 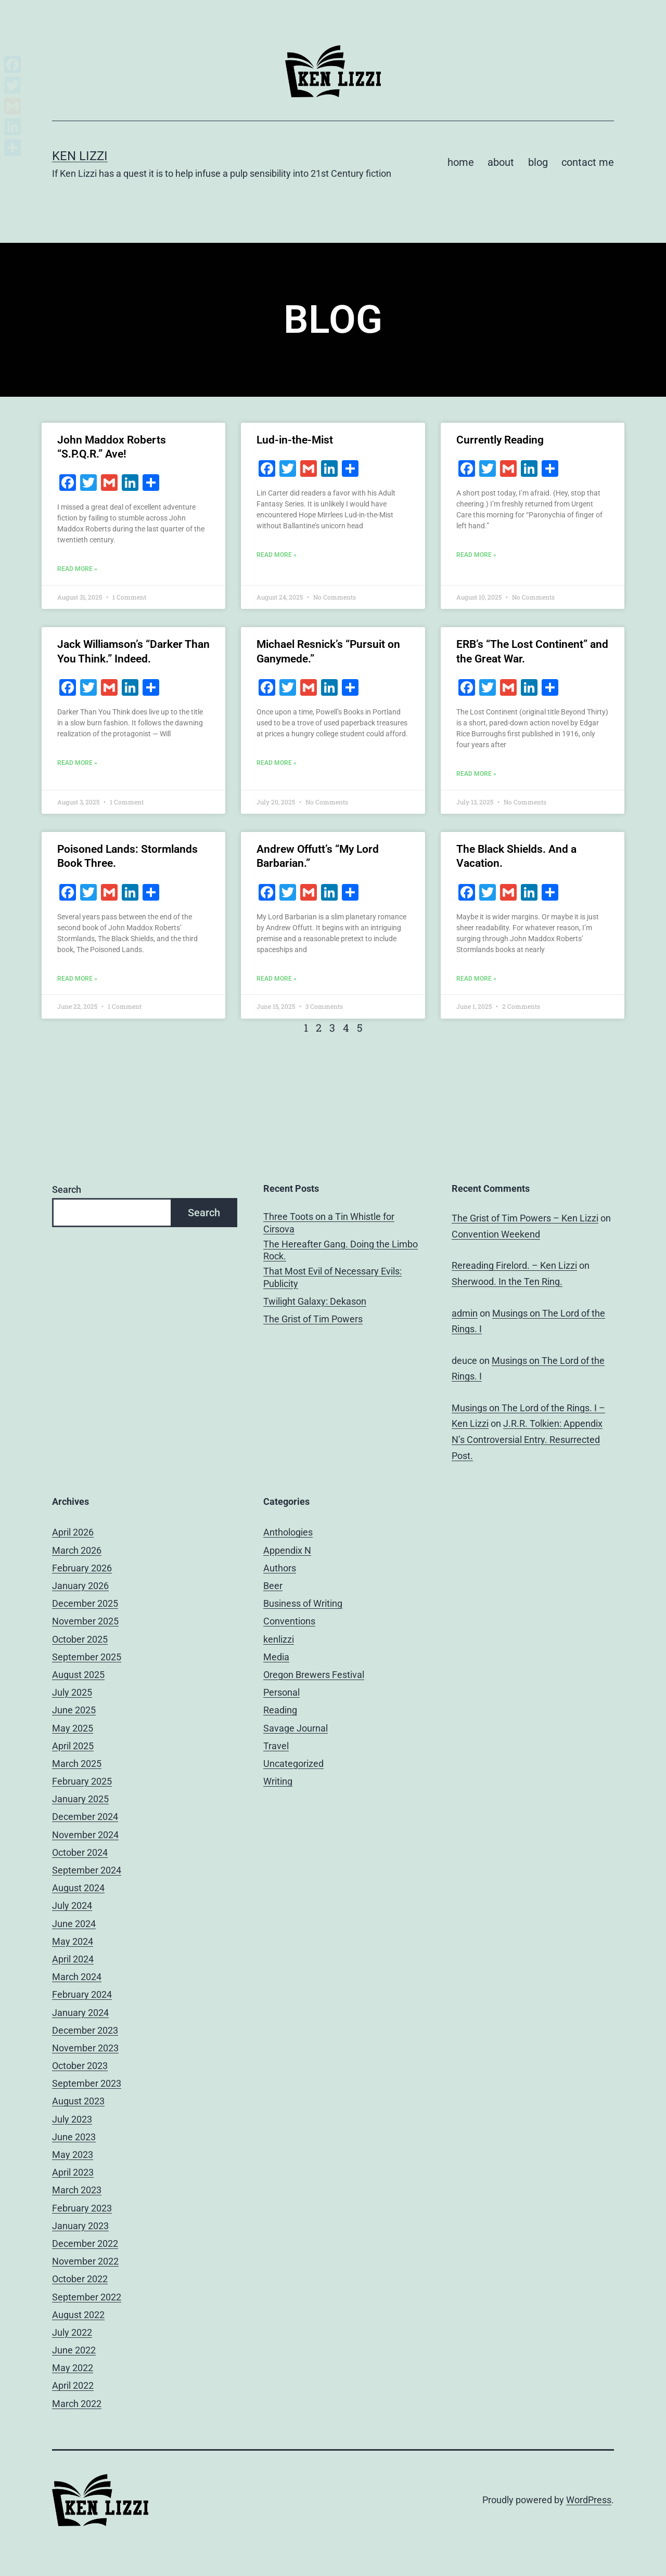 What do you see at coordinates (276, 1745) in the screenshot?
I see `Travel` at bounding box center [276, 1745].